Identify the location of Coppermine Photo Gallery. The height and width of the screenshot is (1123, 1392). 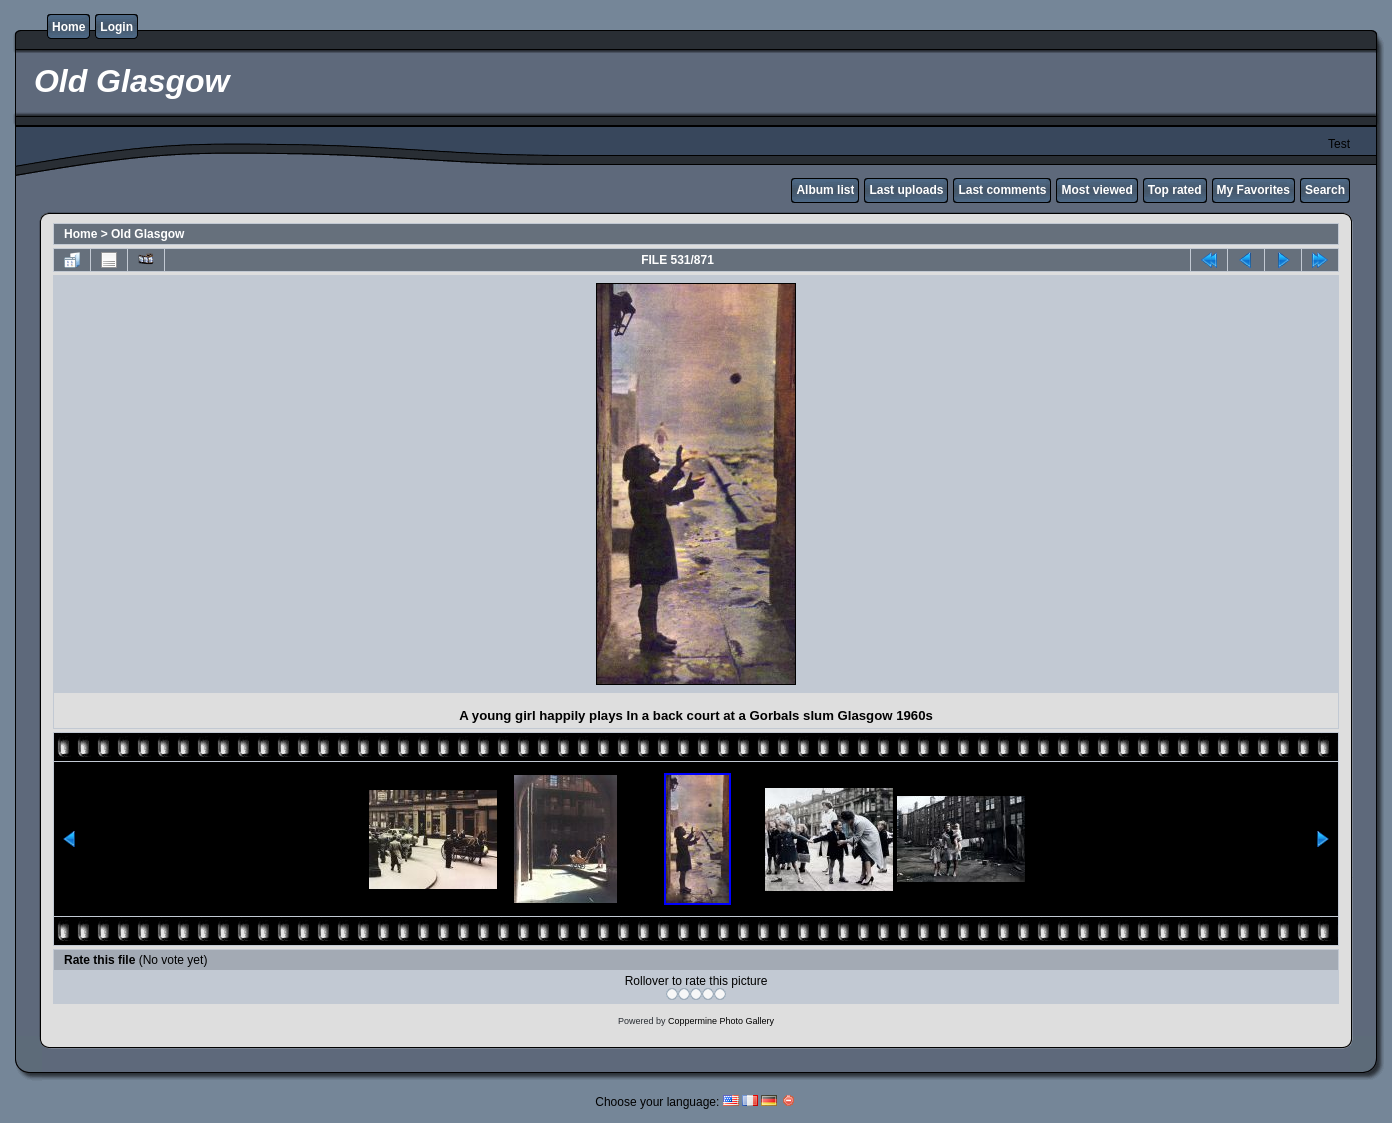
(721, 1021).